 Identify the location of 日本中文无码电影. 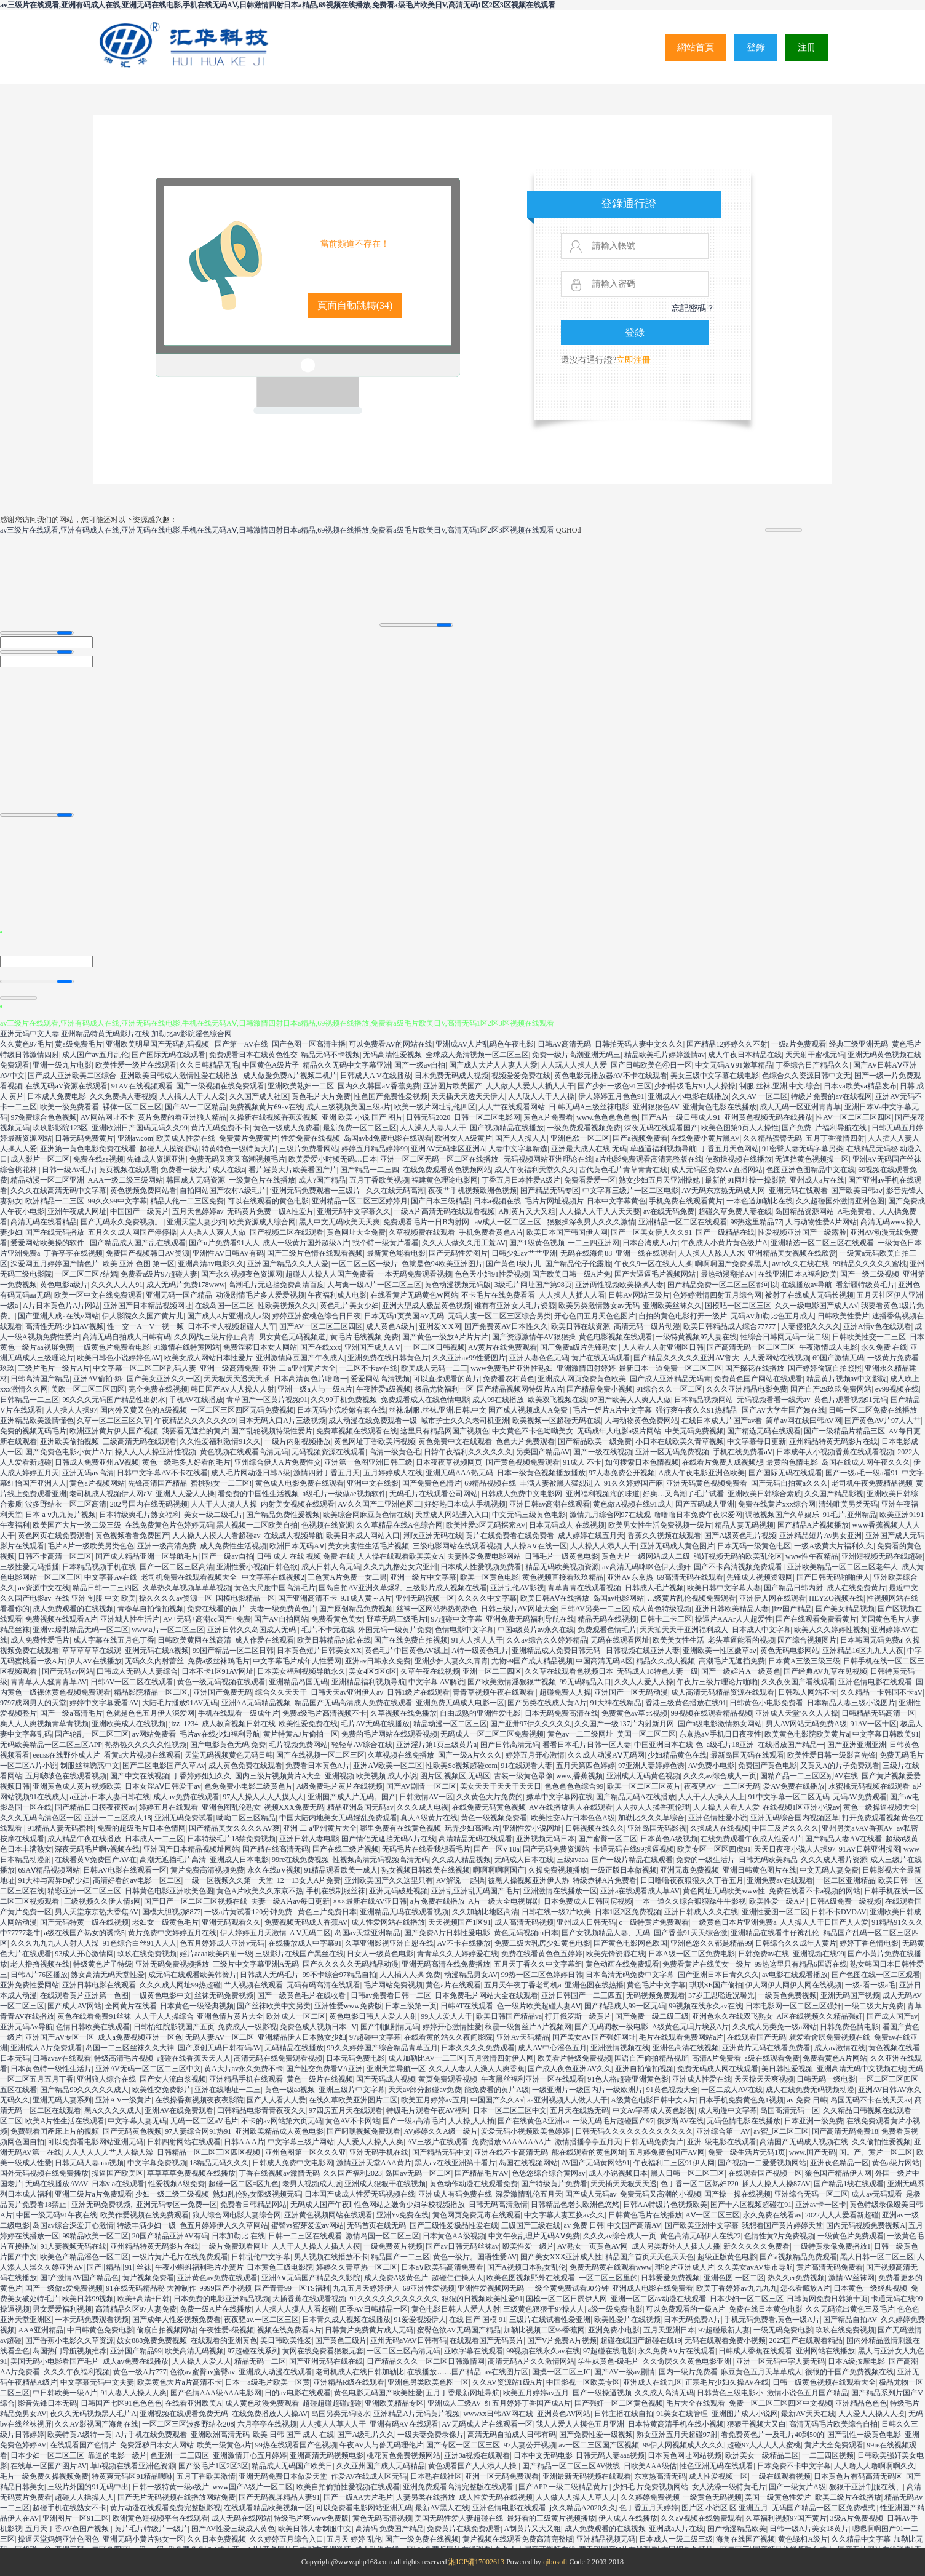
(543, 2455).